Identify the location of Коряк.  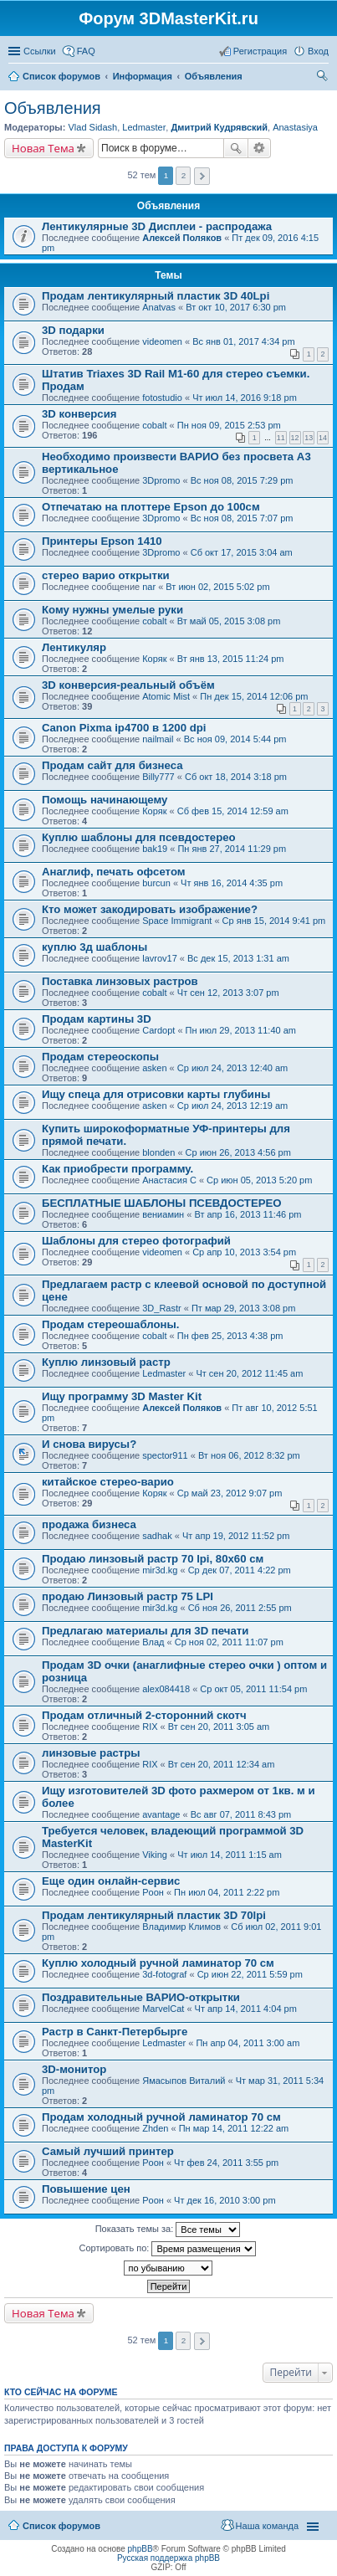
(154, 659).